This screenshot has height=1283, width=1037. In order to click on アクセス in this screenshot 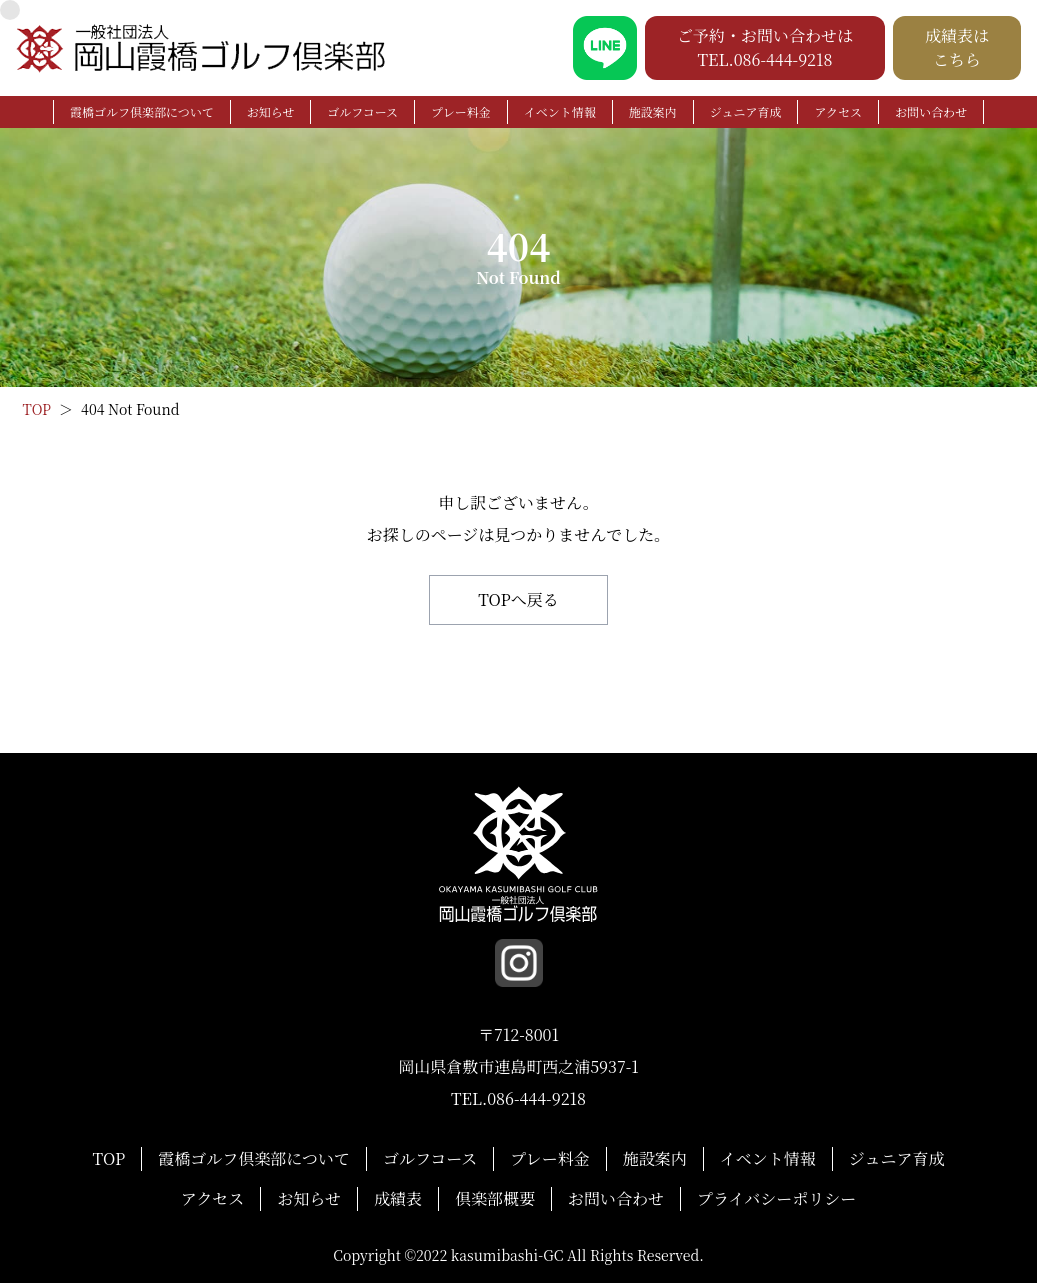, I will do `click(838, 111)`.